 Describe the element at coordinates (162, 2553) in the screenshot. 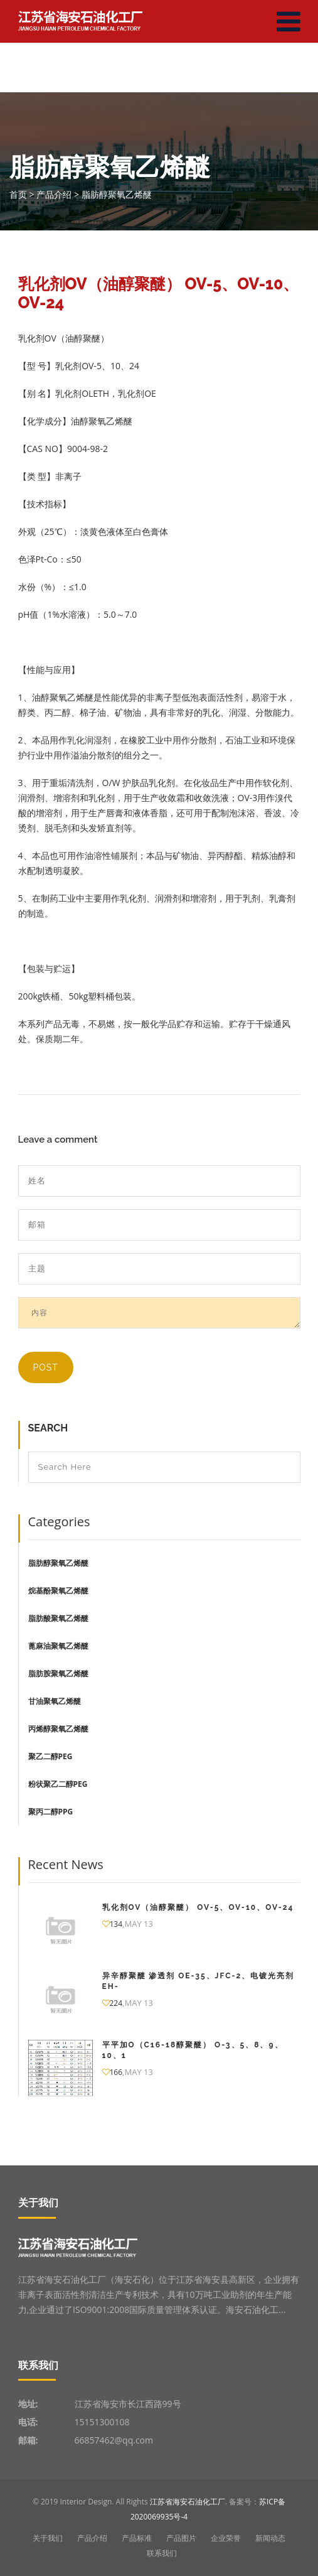

I see `联系我们` at that location.